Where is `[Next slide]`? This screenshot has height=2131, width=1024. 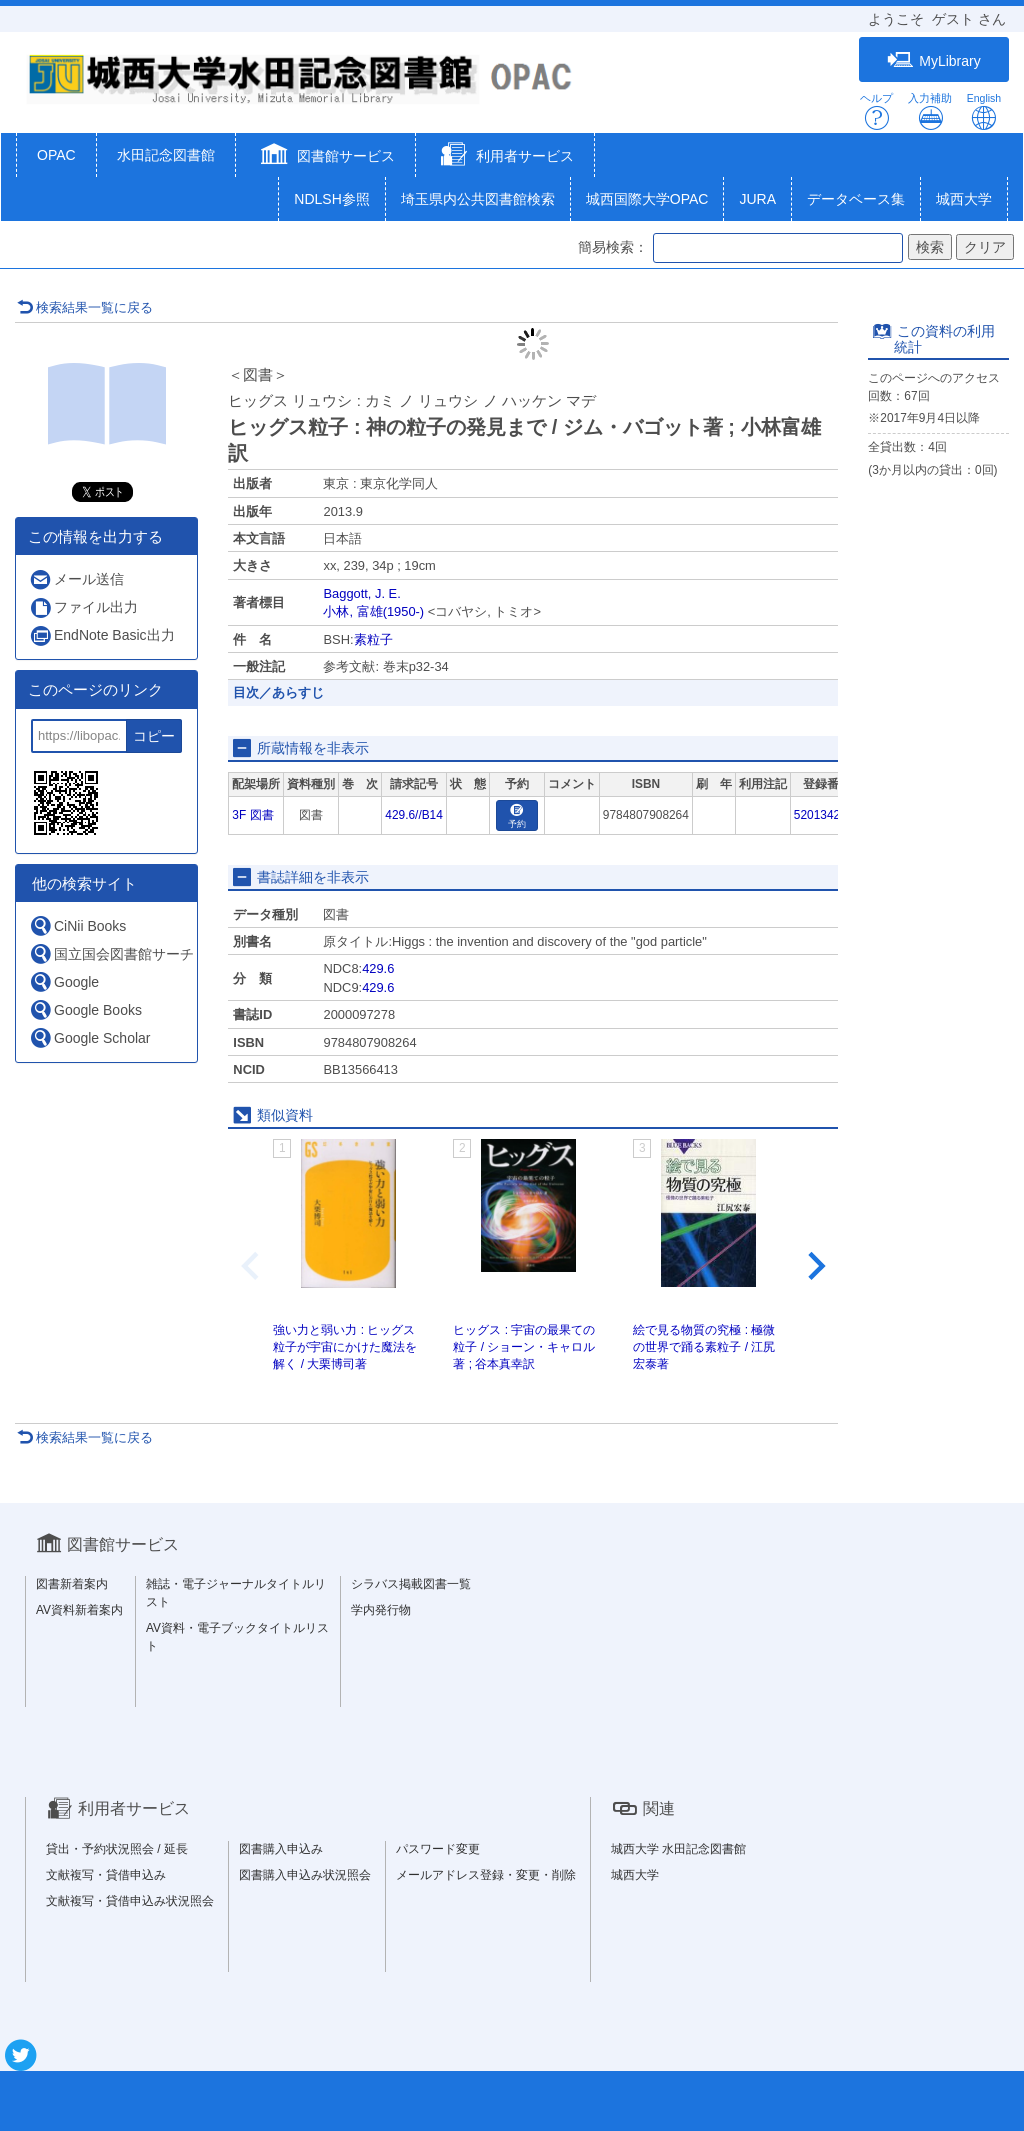 [Next slide] is located at coordinates (815, 1266).